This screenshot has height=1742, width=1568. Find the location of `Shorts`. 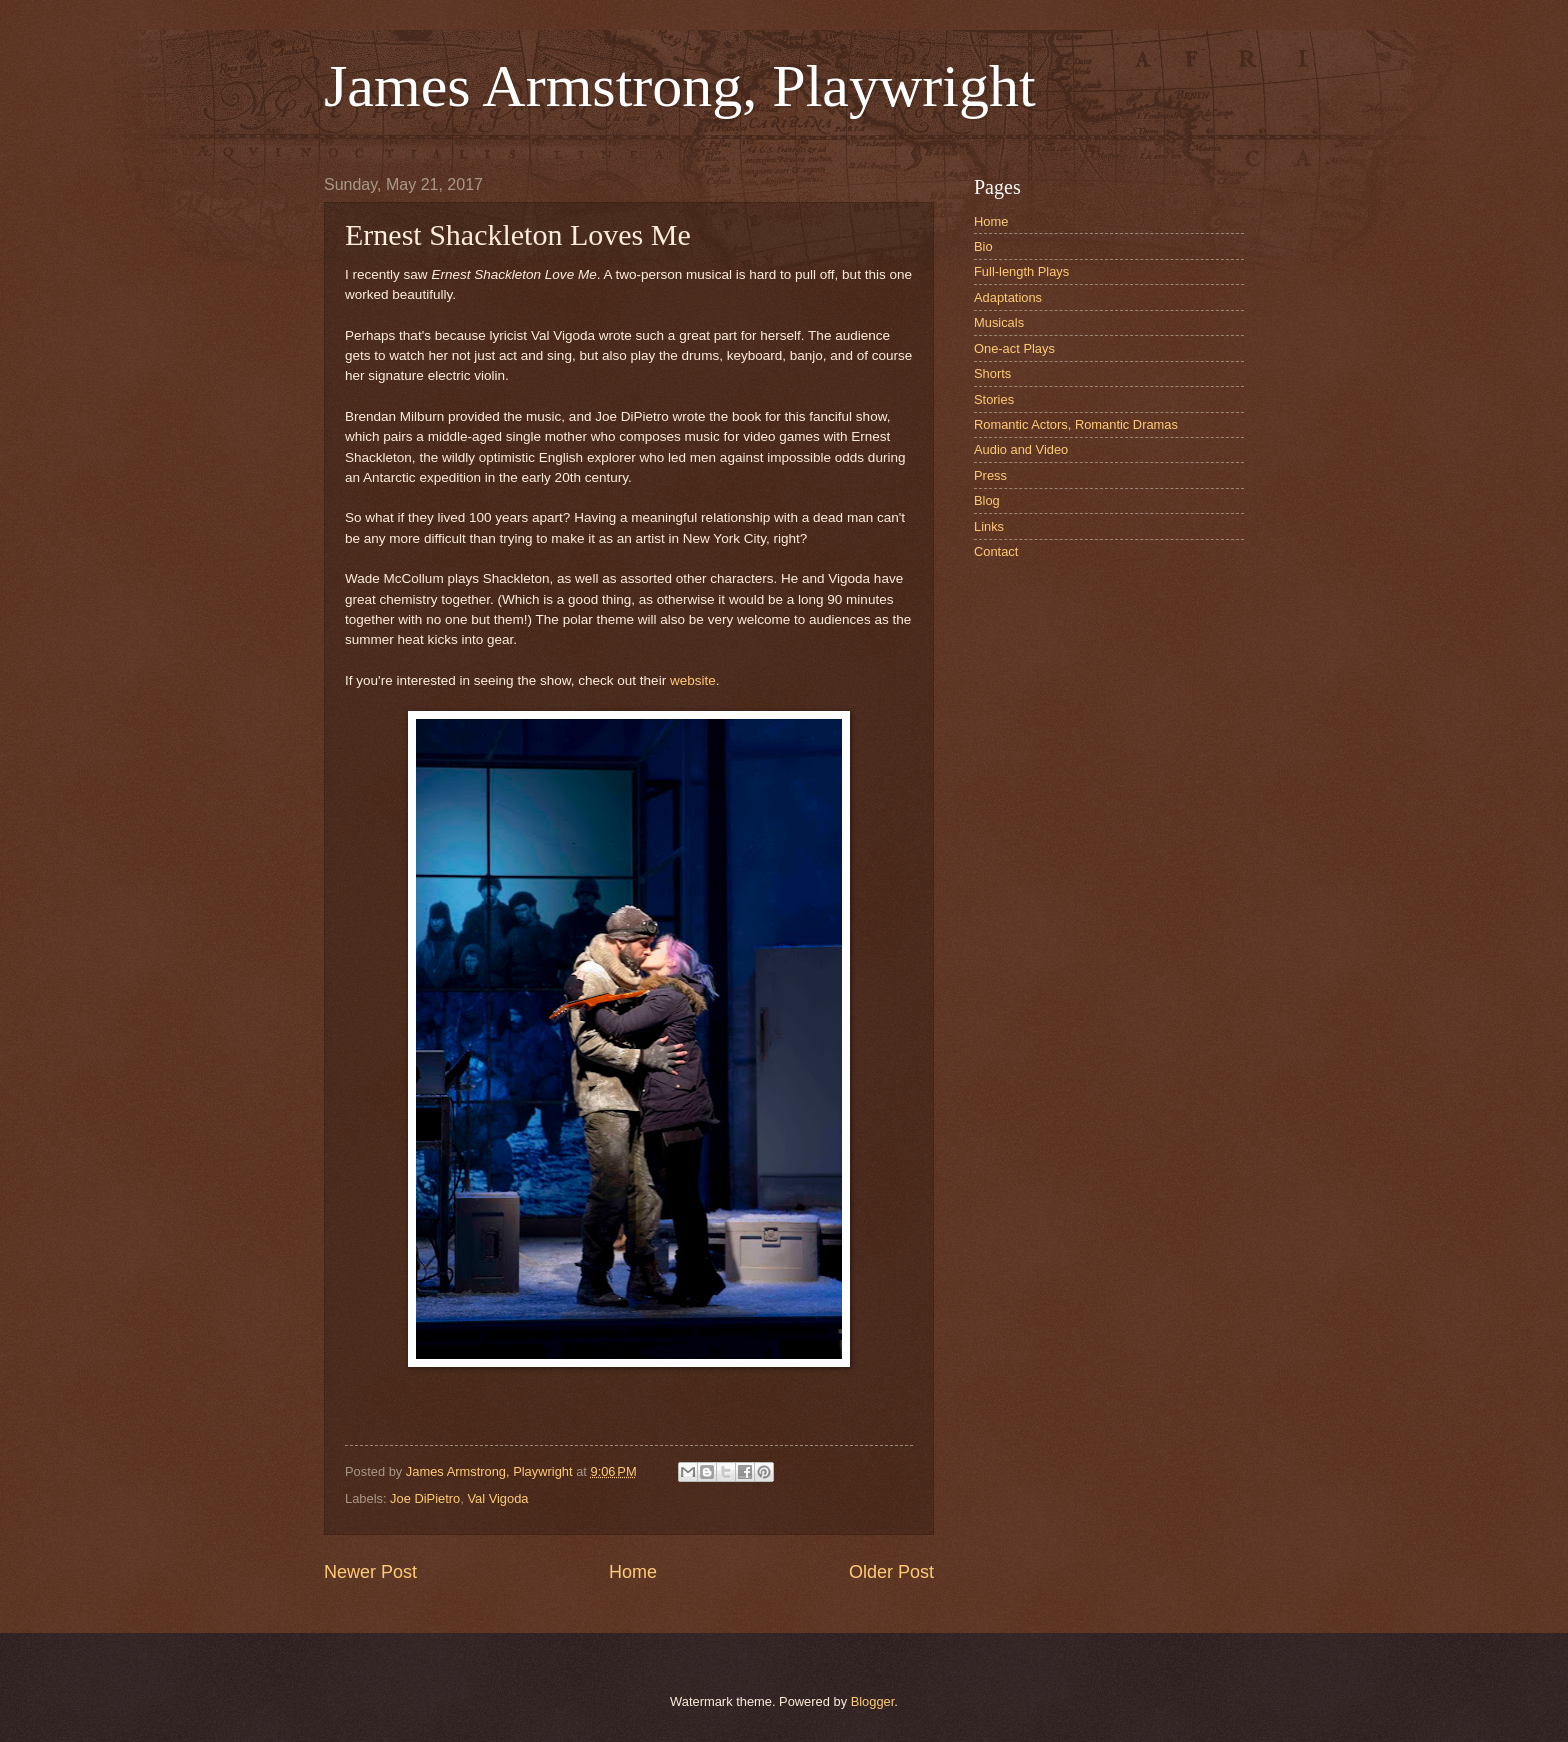

Shorts is located at coordinates (992, 373).